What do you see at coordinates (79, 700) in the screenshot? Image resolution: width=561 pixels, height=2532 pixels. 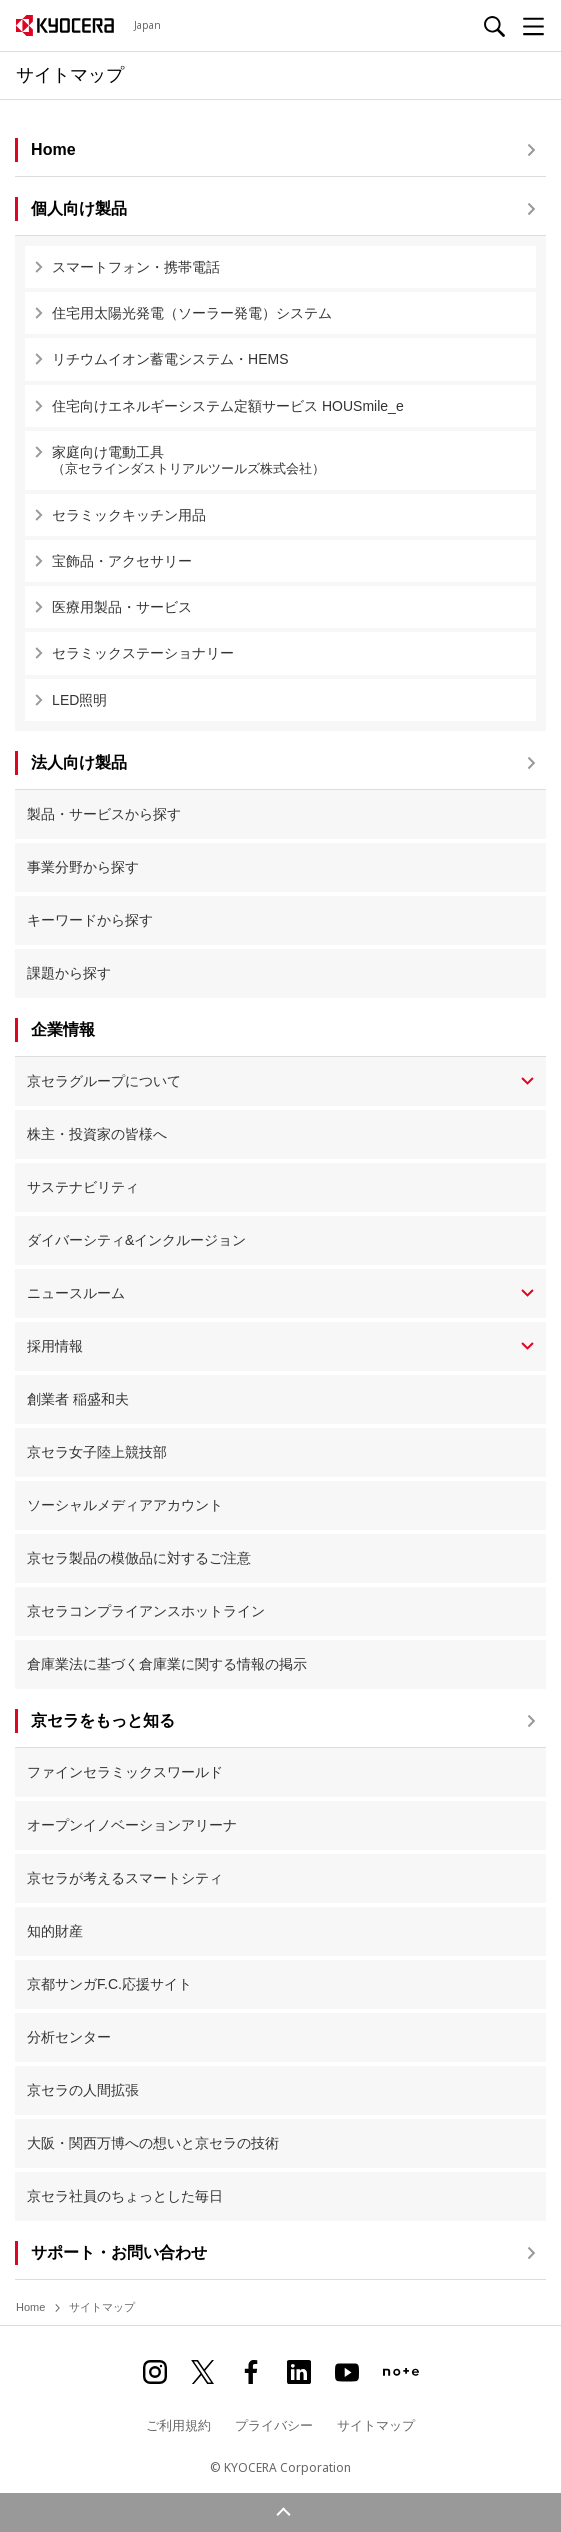 I see `LED照明` at bounding box center [79, 700].